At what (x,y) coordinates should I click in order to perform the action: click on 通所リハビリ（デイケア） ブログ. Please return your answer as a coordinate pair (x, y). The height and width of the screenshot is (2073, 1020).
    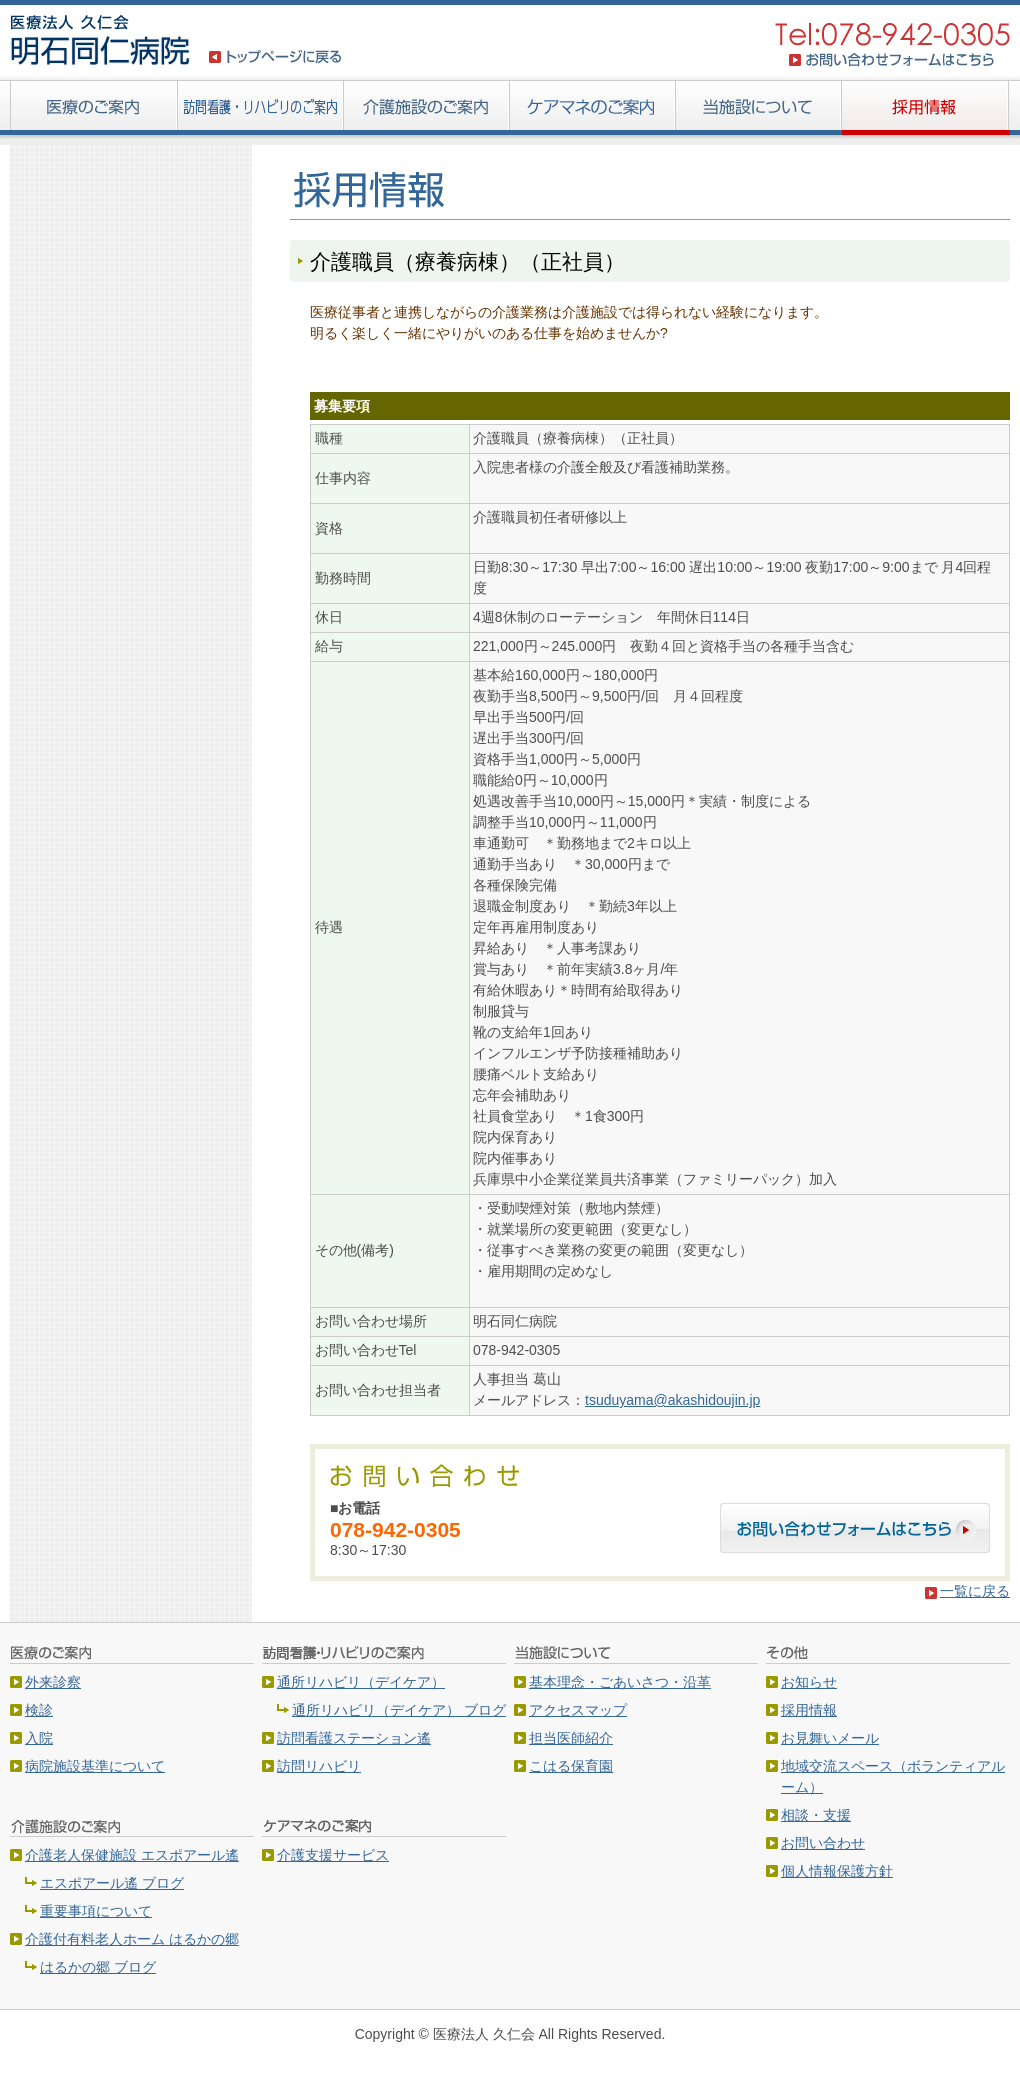
    Looking at the image, I should click on (399, 1710).